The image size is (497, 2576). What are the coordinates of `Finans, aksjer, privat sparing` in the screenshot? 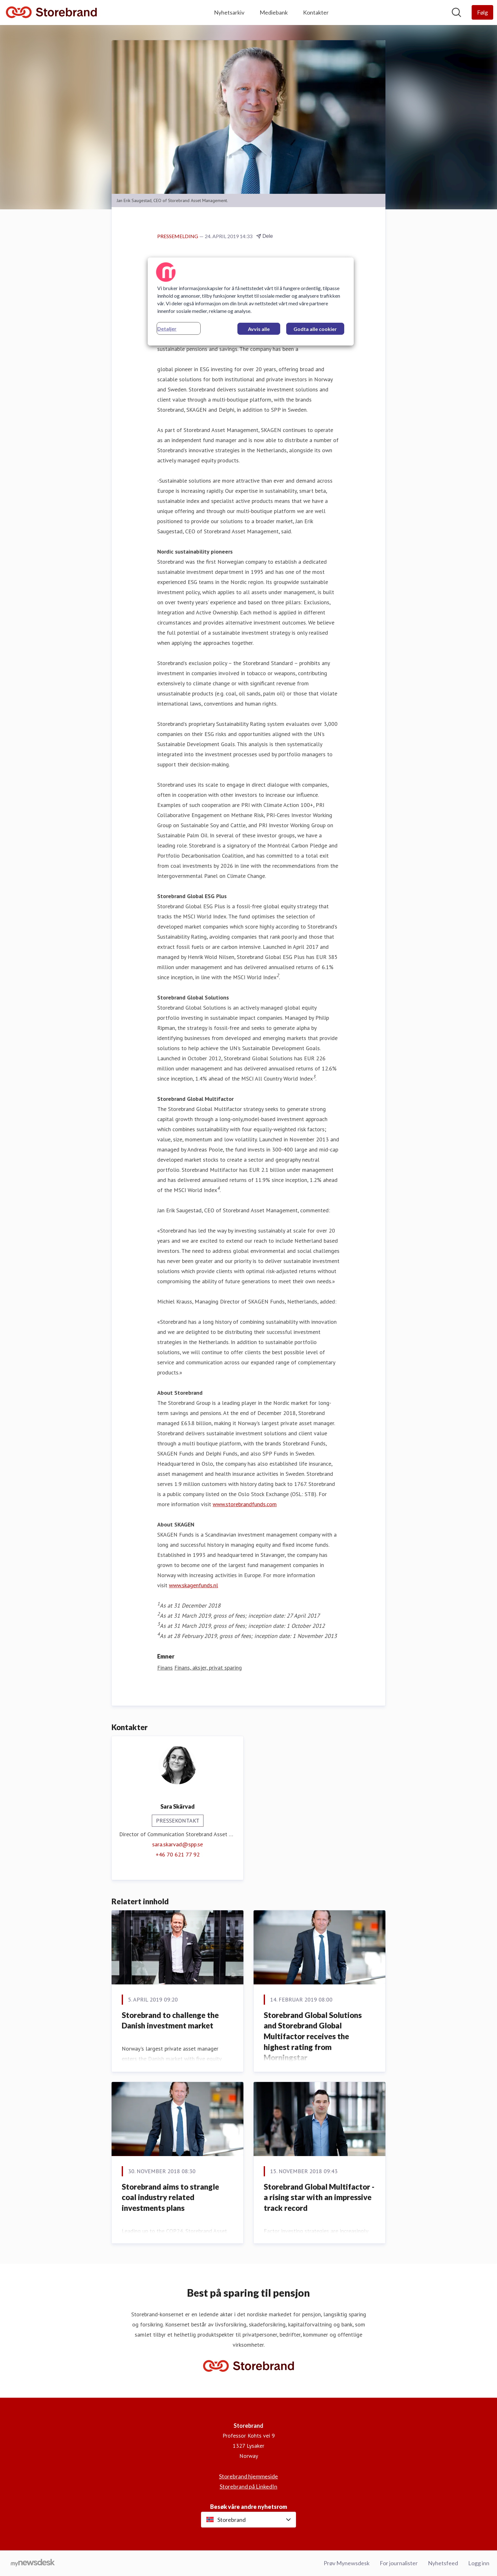 It's located at (208, 1667).